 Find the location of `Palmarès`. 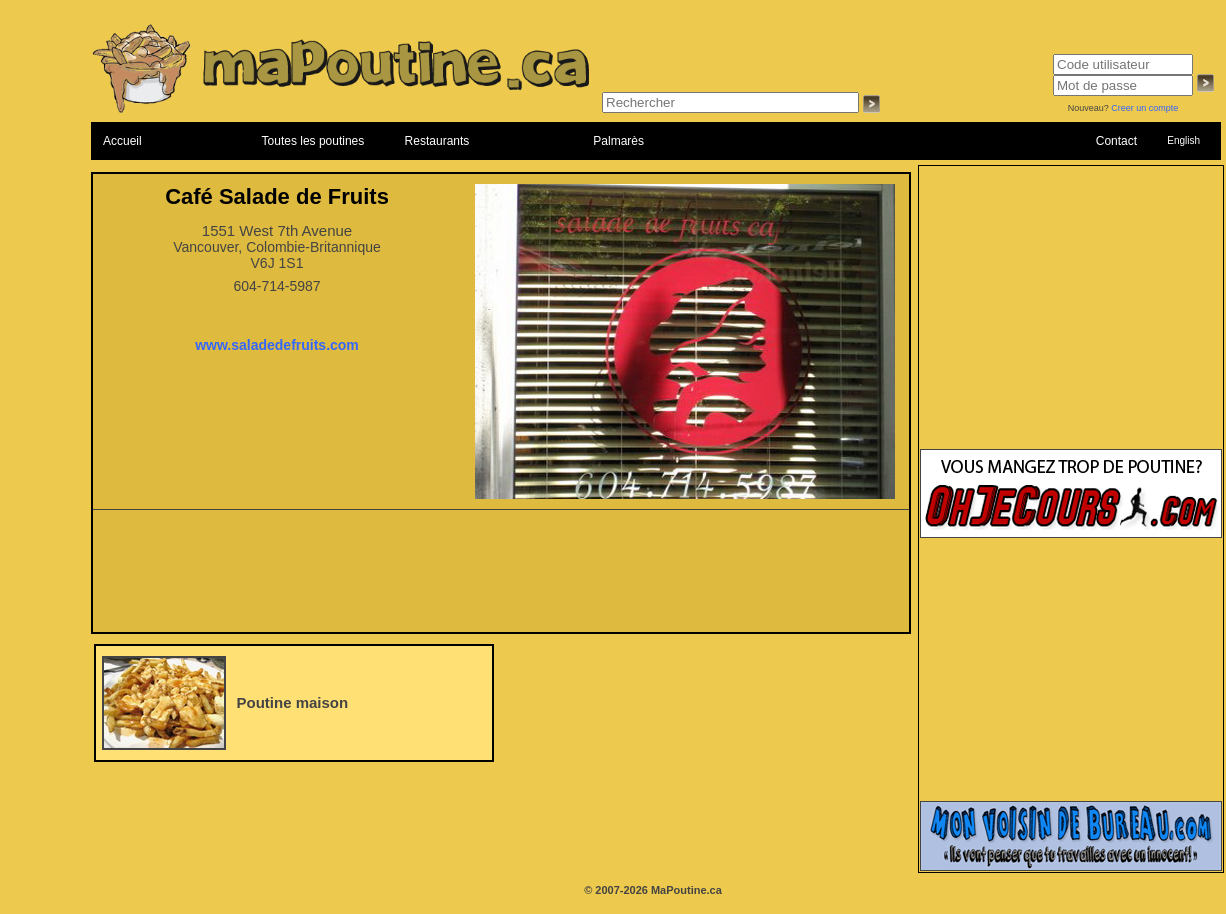

Palmarès is located at coordinates (618, 141).